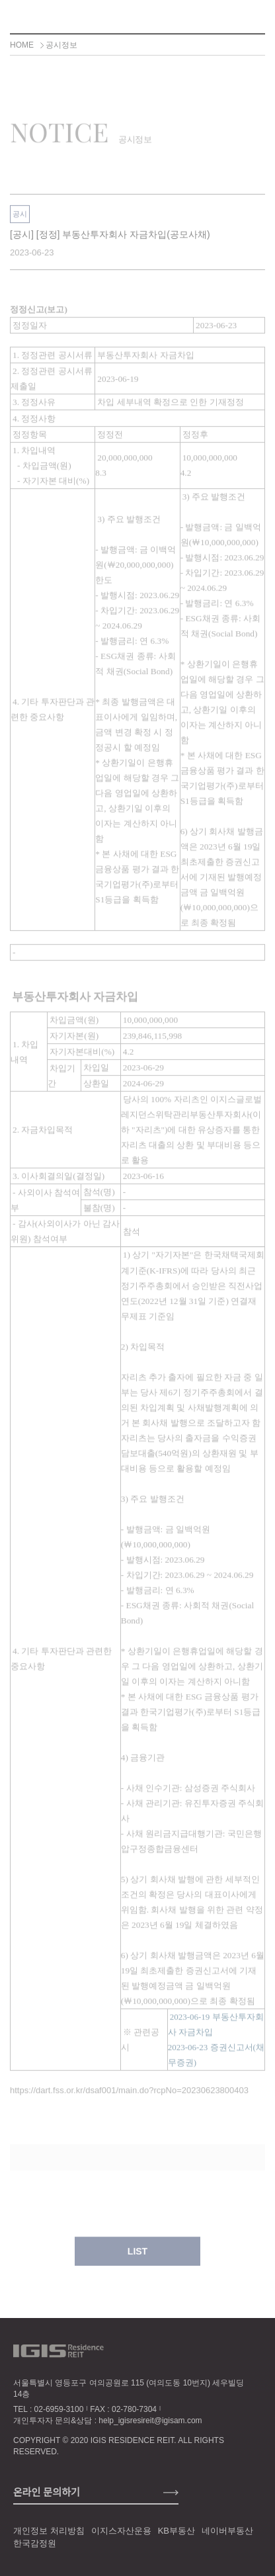 This screenshot has height=2576, width=275. What do you see at coordinates (129, 2097) in the screenshot?
I see `https://dart.fss.or.kr/dsaf001/main.do?rcpNo=20230623800403` at bounding box center [129, 2097].